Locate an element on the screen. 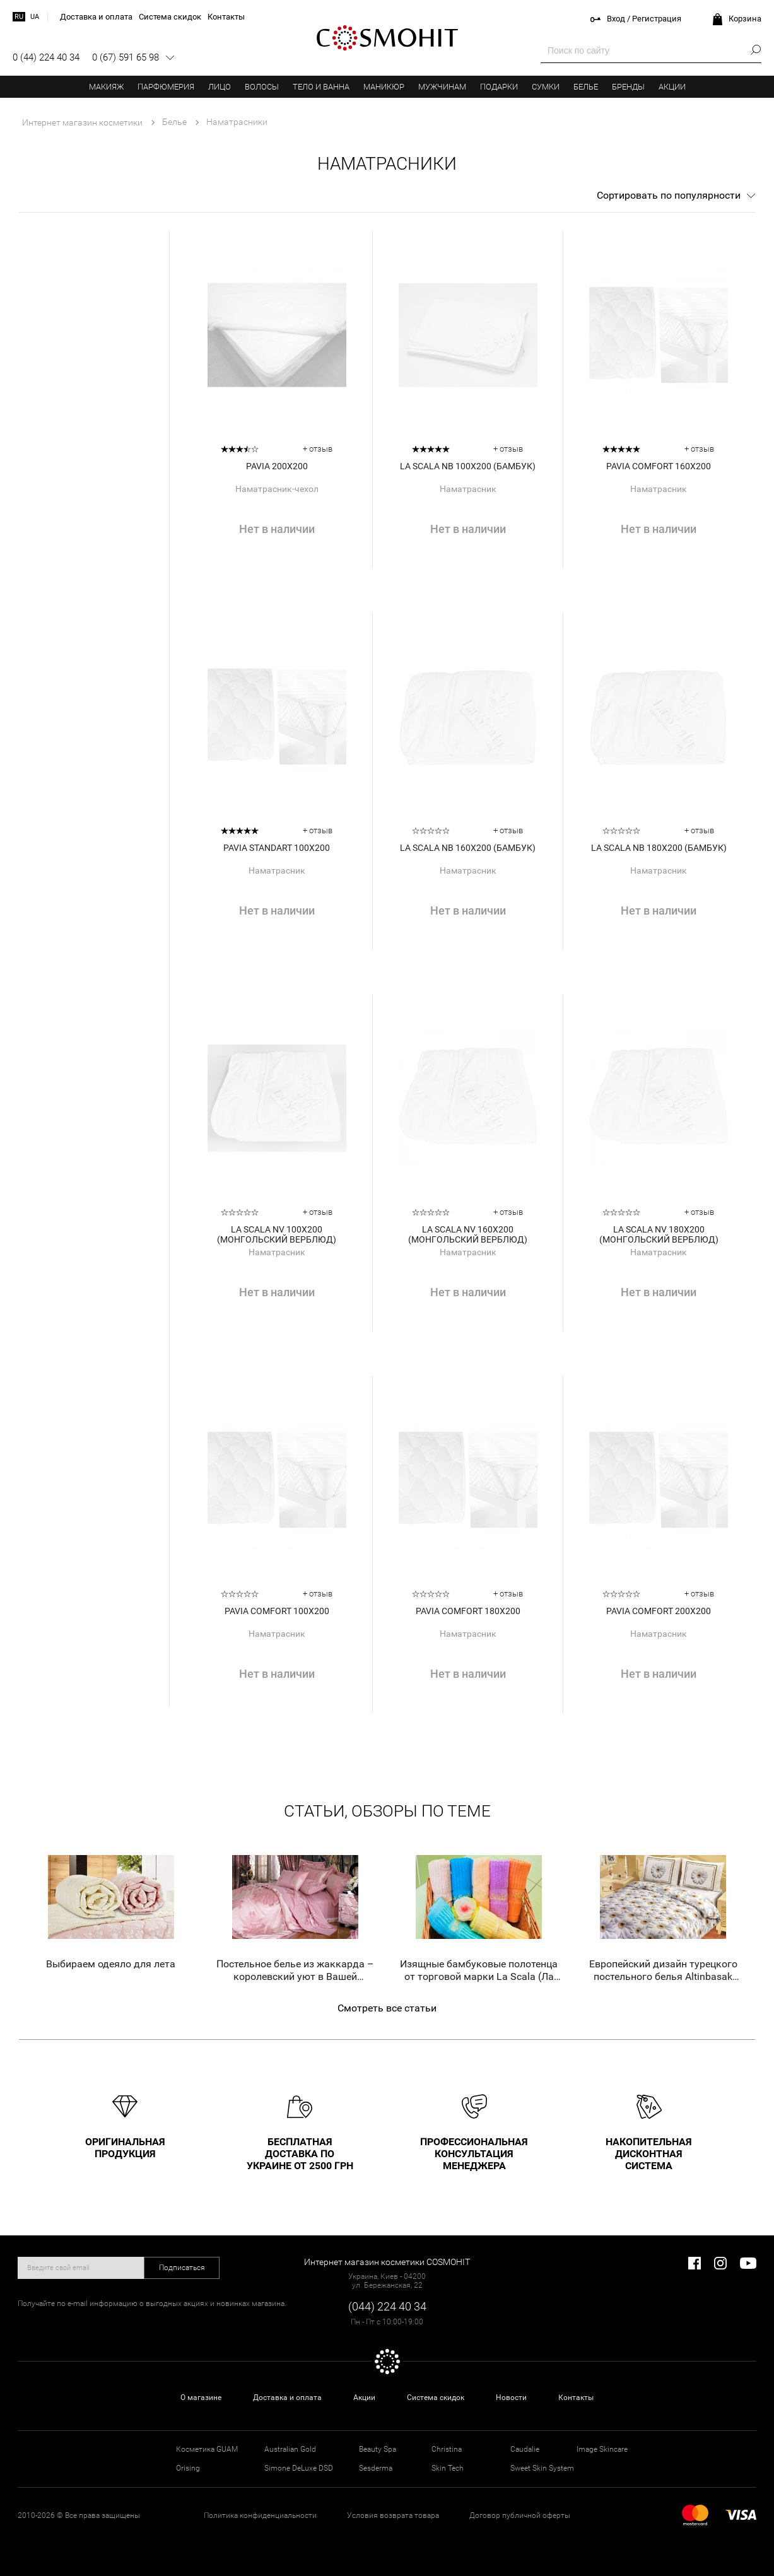  Image Skincare is located at coordinates (602, 2449).